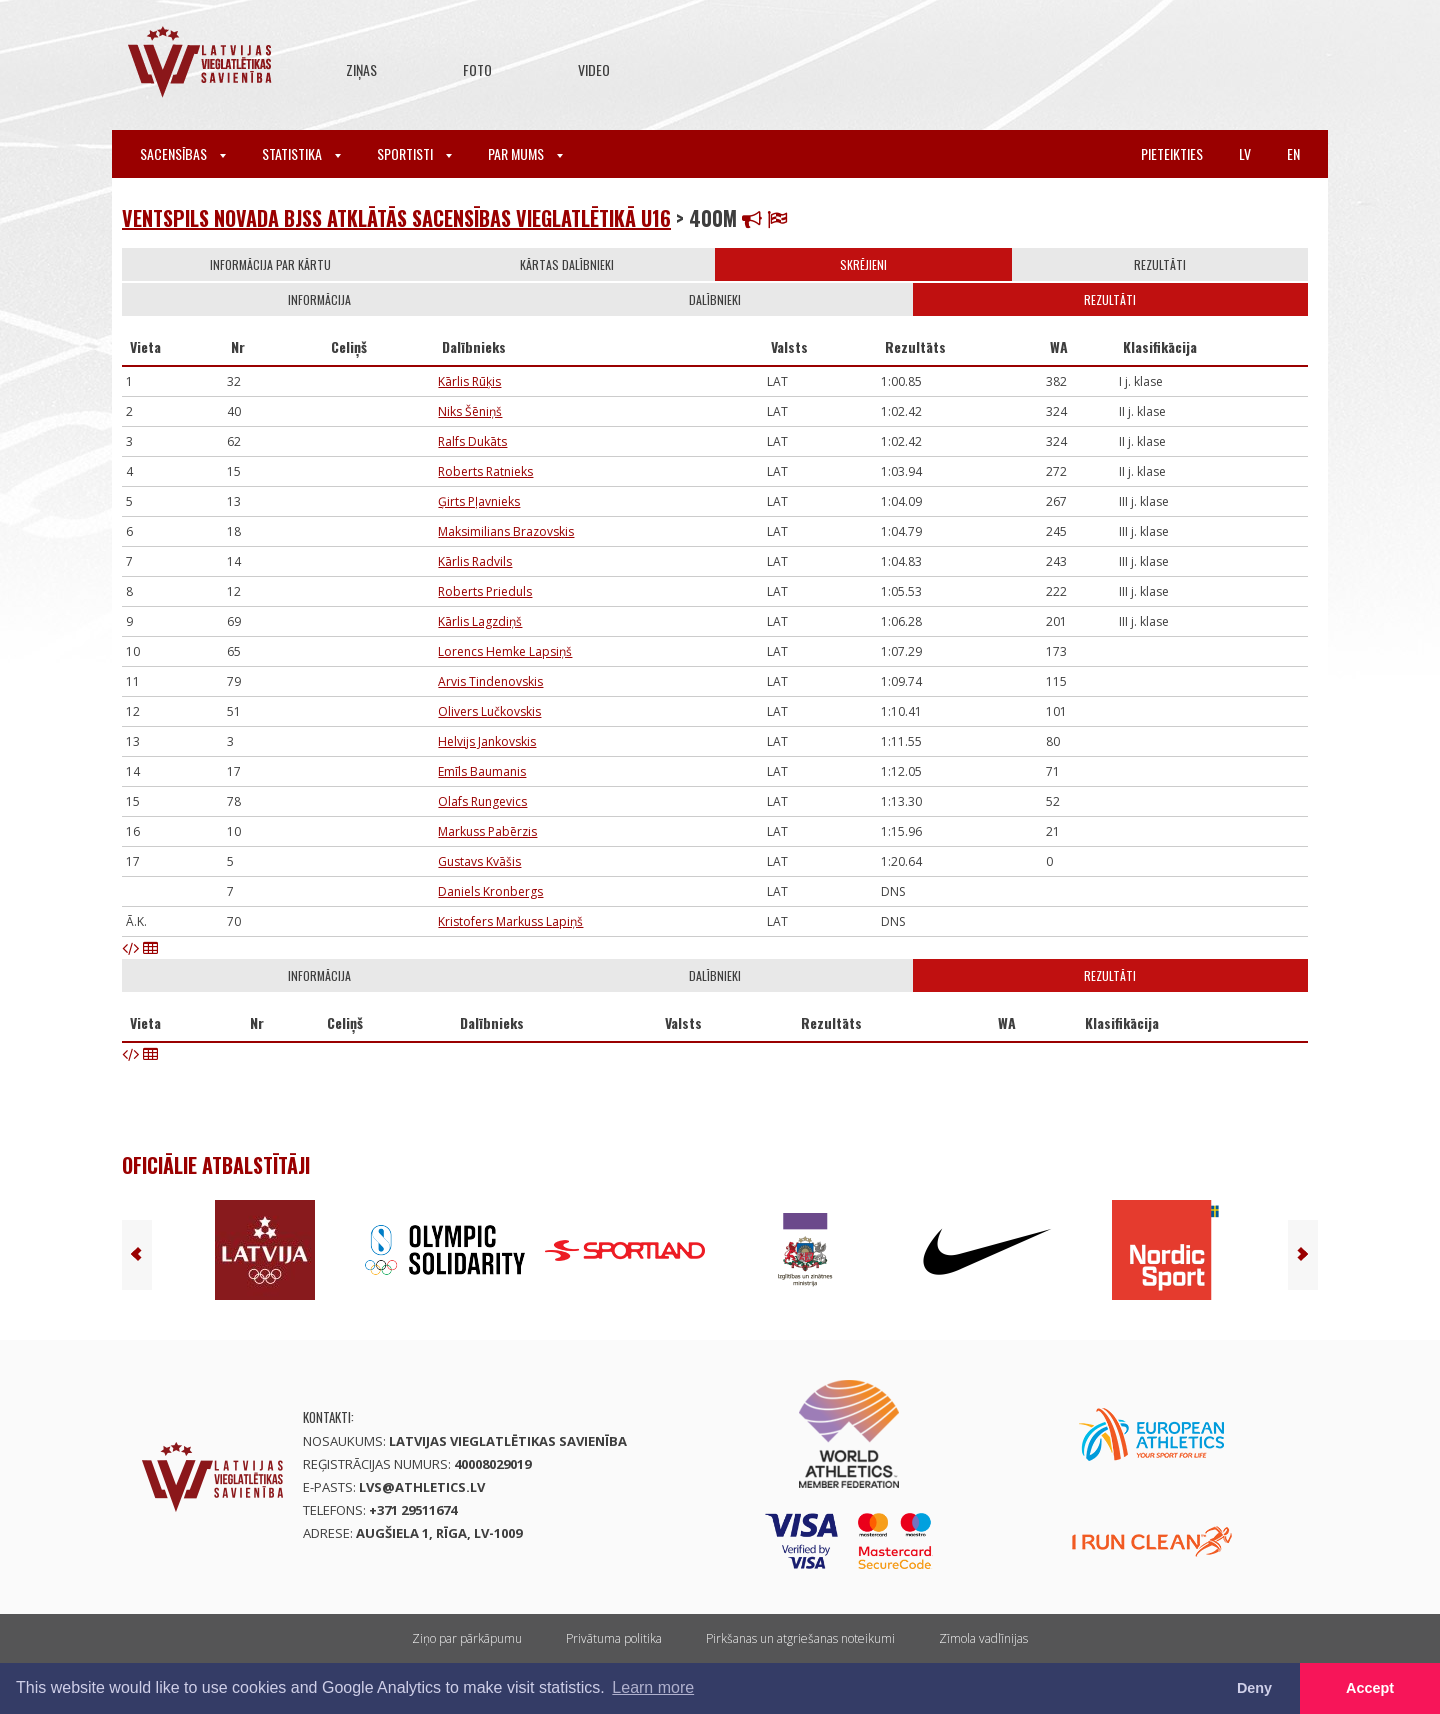  What do you see at coordinates (594, 69) in the screenshot?
I see `Video` at bounding box center [594, 69].